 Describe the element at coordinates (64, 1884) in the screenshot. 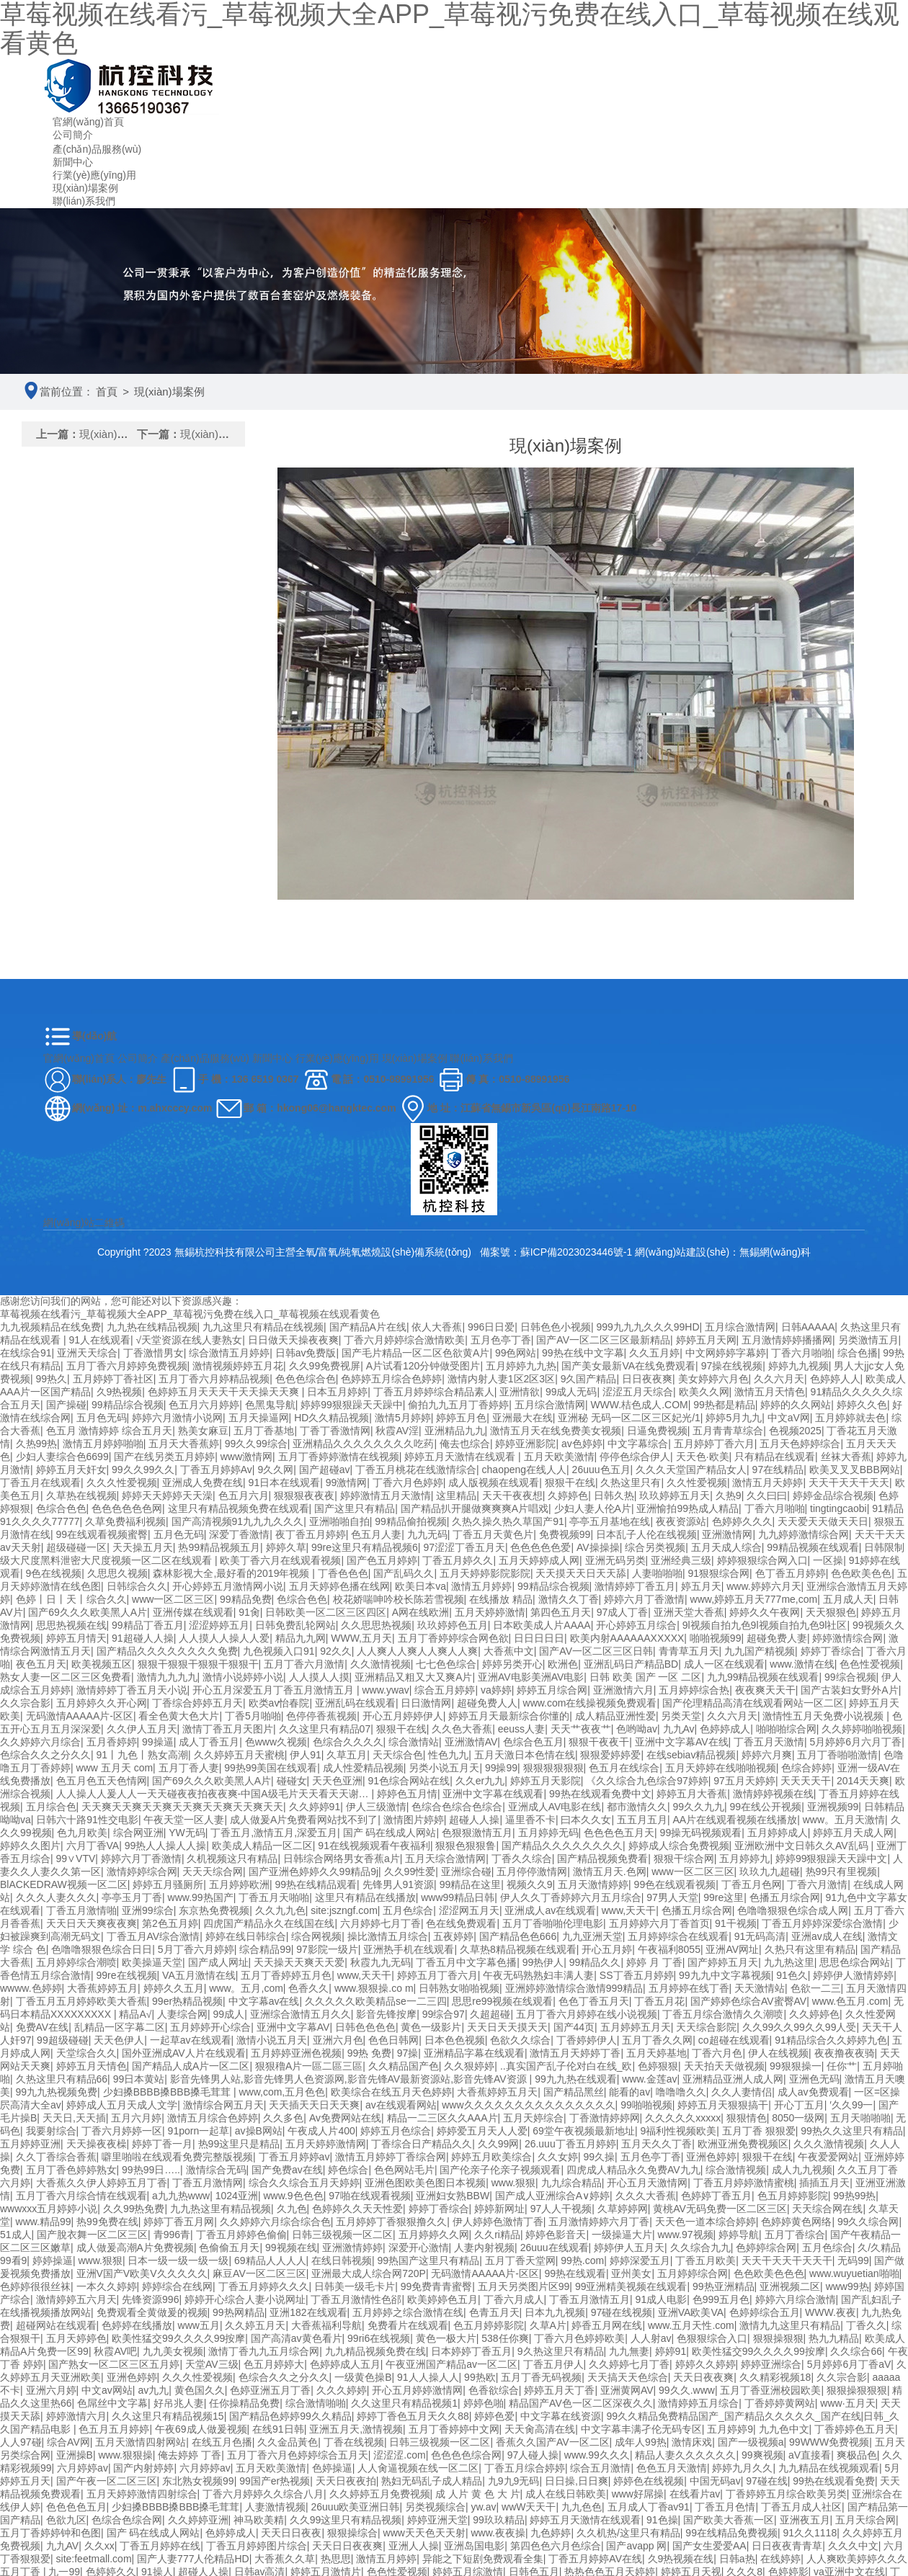

I see `BlACKEDRAW视频一区二区` at that location.